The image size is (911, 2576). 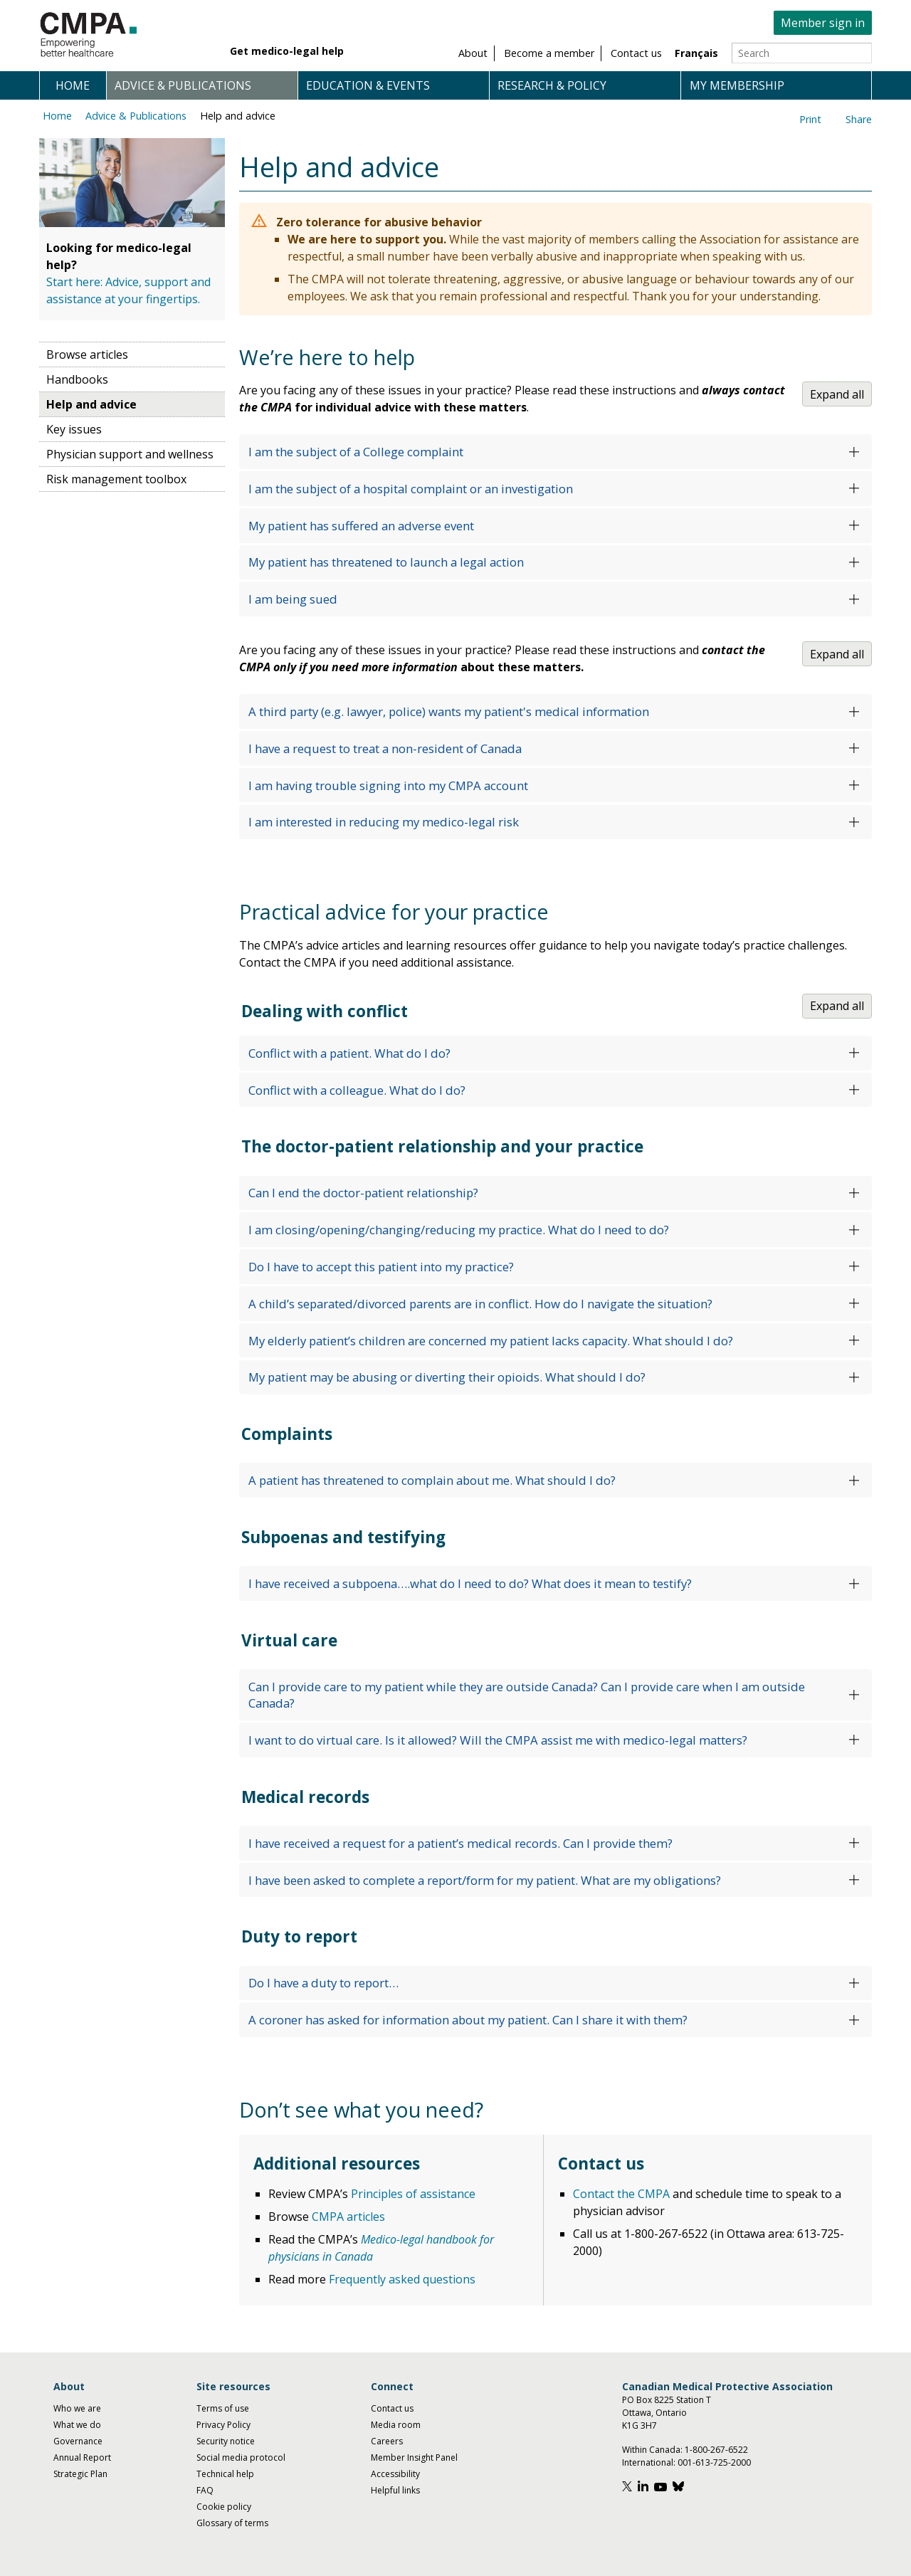 What do you see at coordinates (621, 2194) in the screenshot?
I see `Contact the CMPA` at bounding box center [621, 2194].